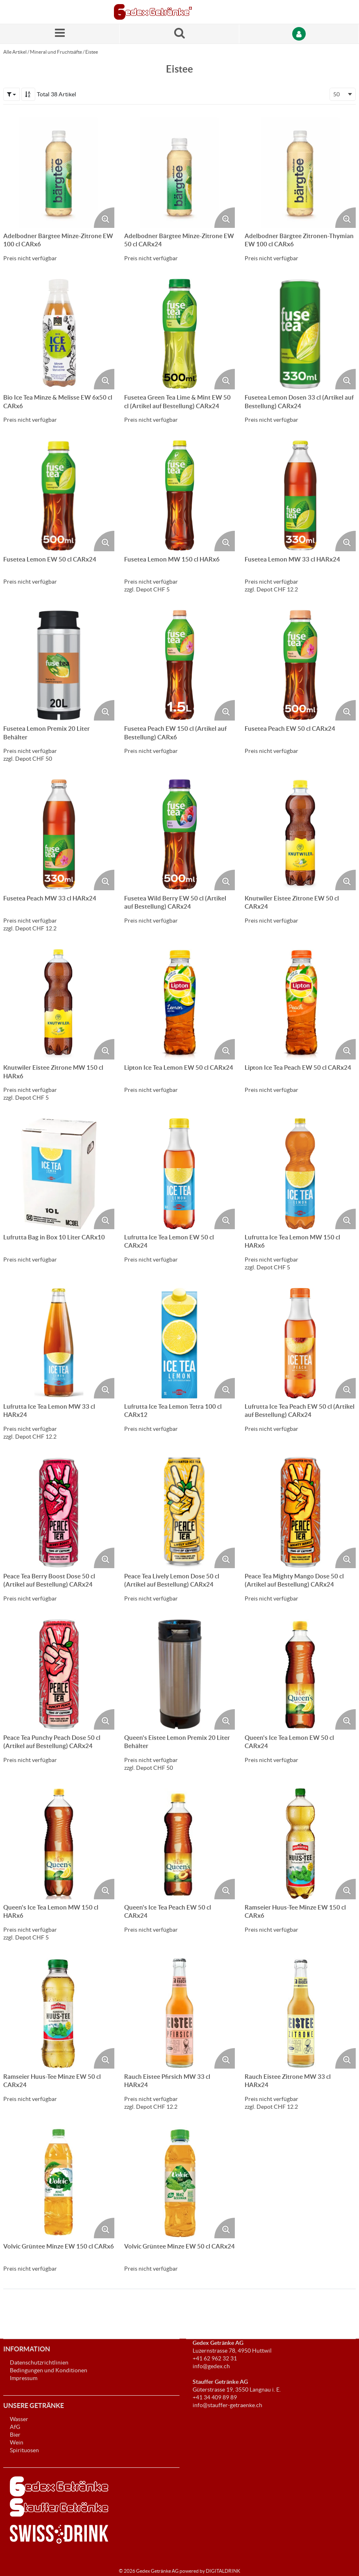  Describe the element at coordinates (58, 2182) in the screenshot. I see `[Details zum Volvic Grüntee Minze EW 150 cl CARx6]` at that location.